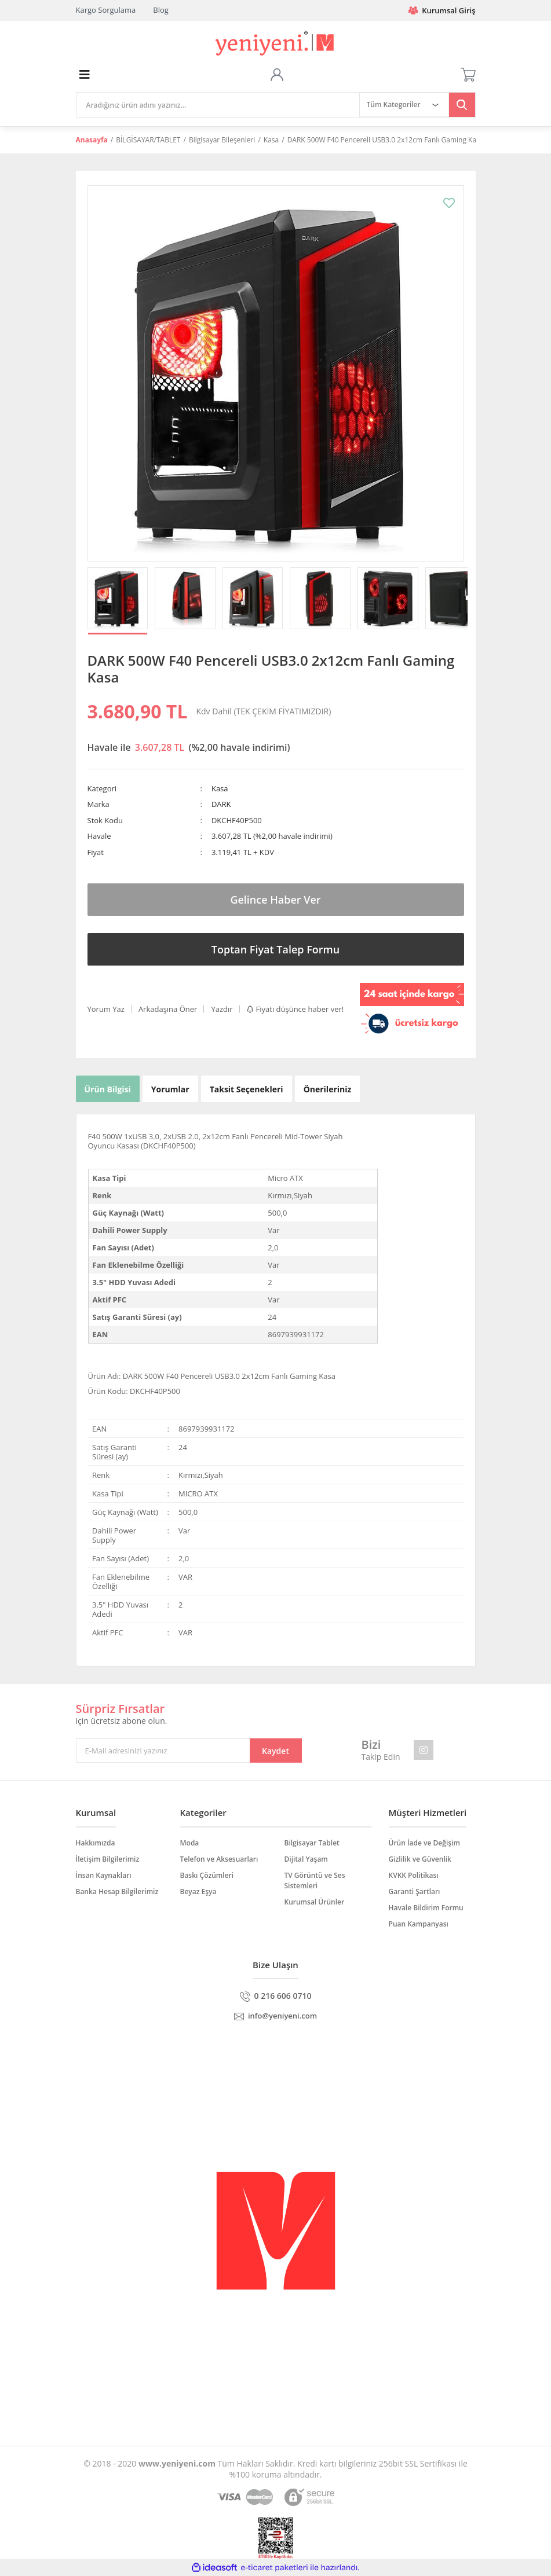 The image size is (551, 2576). I want to click on Puan Kampanyası, so click(418, 1924).